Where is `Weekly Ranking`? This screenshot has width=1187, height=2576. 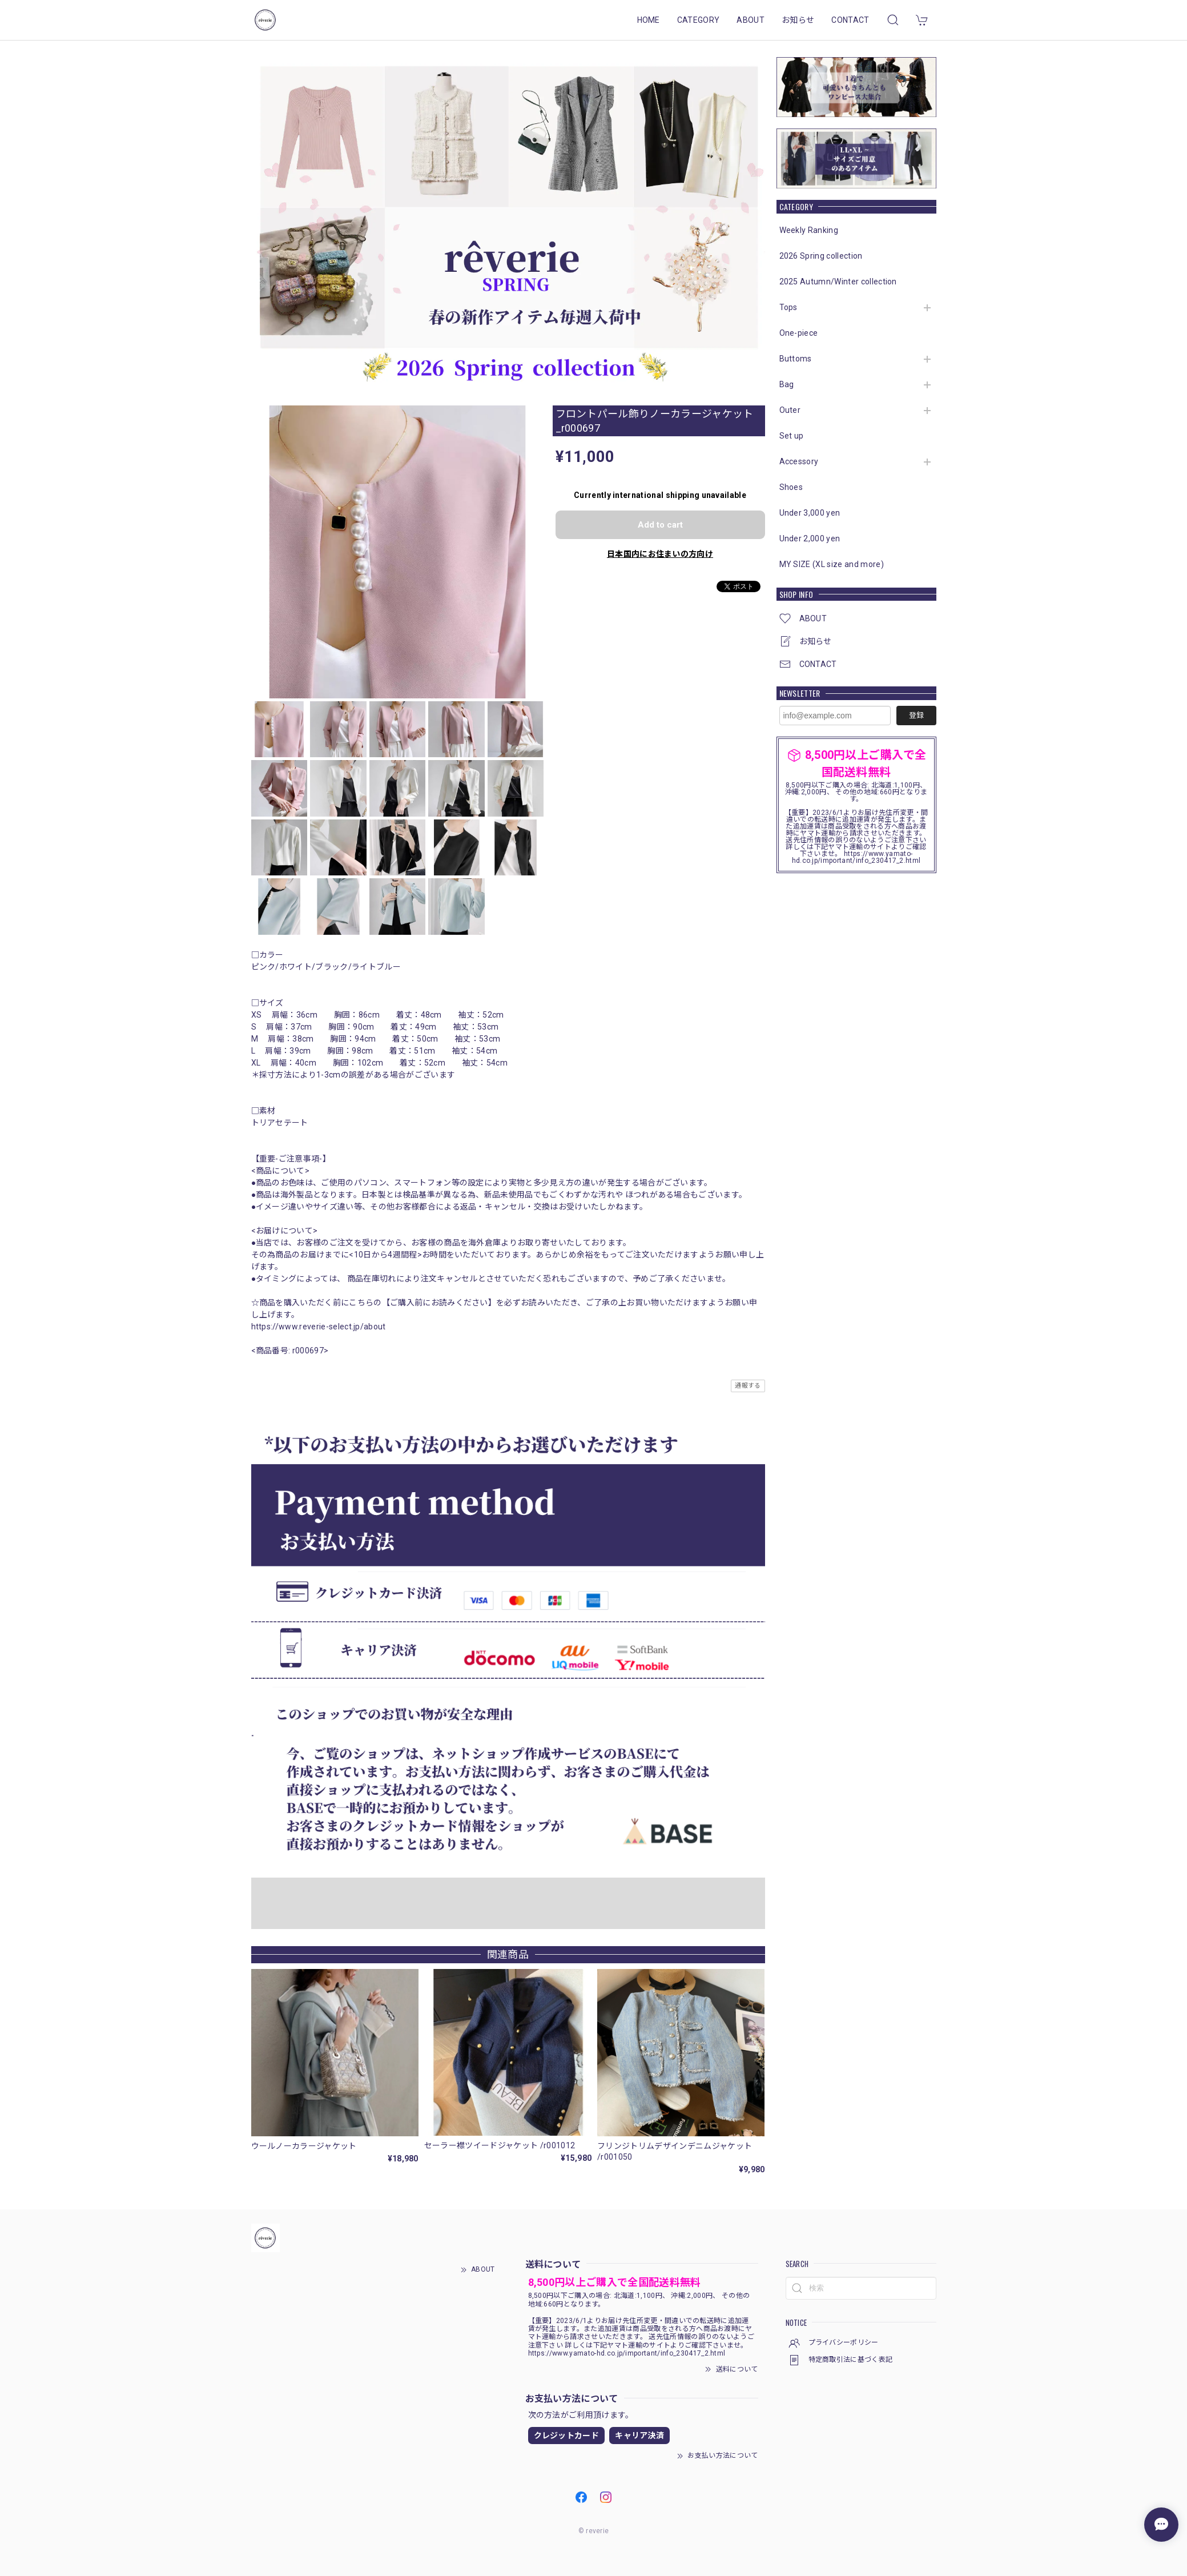
Weekly Ranking is located at coordinates (808, 230).